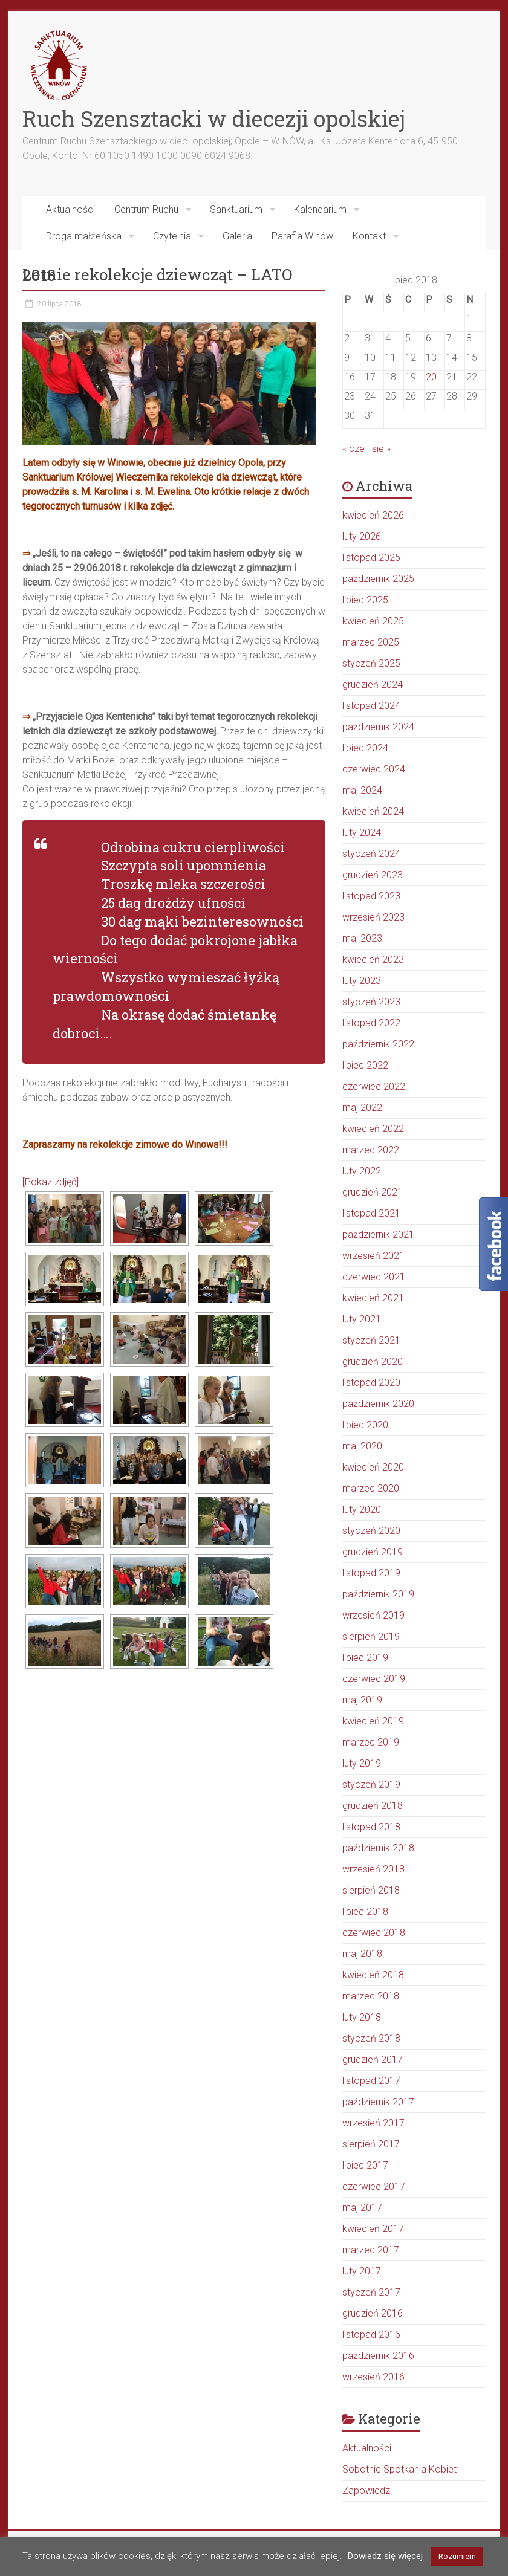 The image size is (508, 2576). I want to click on grudzień 2017, so click(372, 2059).